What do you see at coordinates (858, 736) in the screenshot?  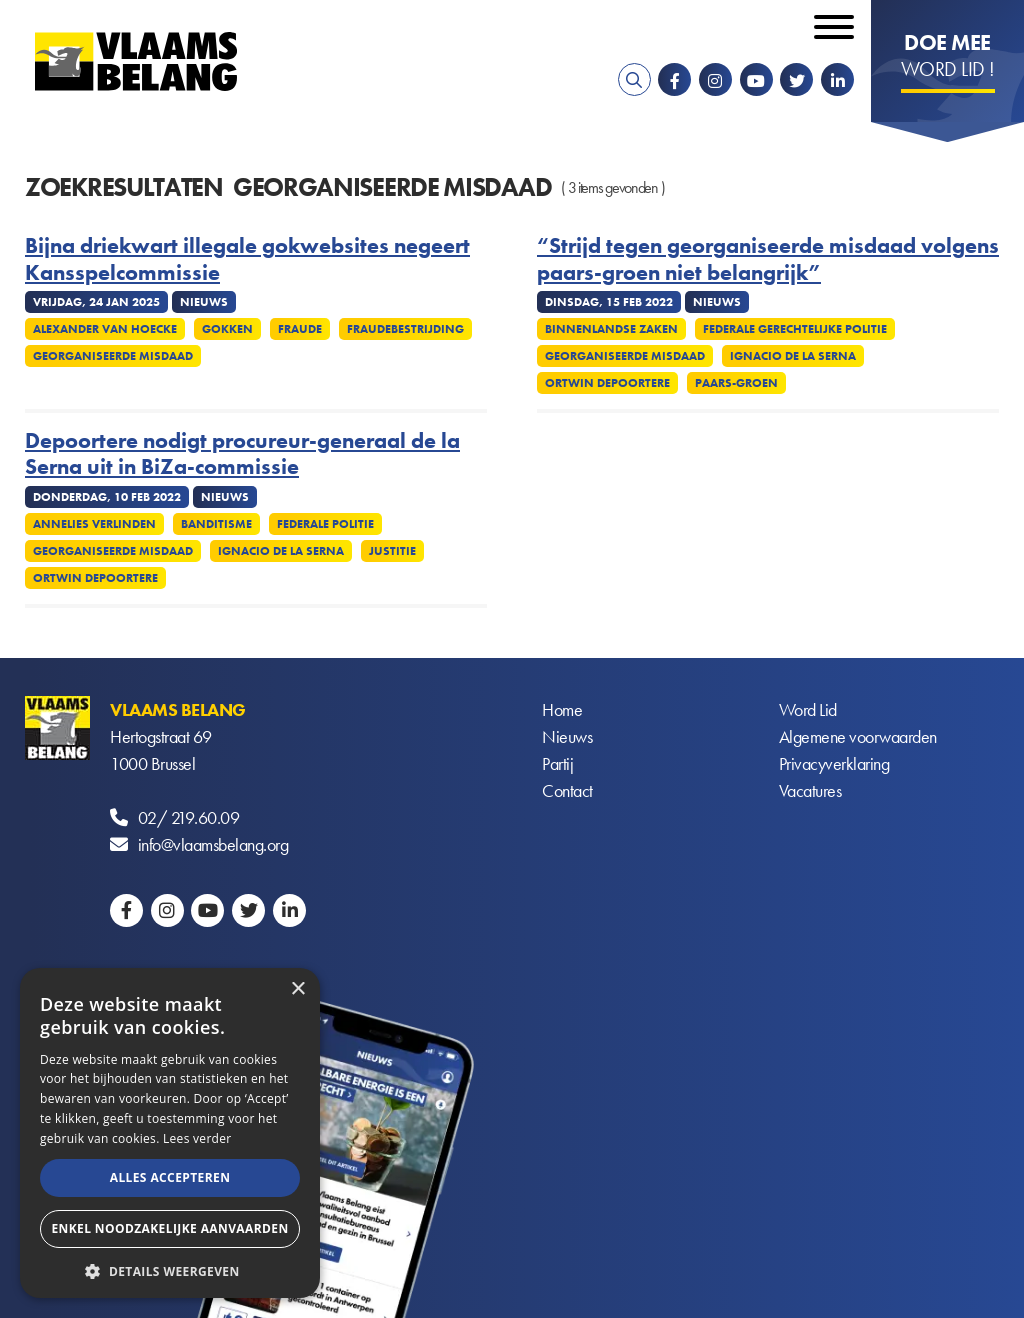 I see `Algemene voorwaarden` at bounding box center [858, 736].